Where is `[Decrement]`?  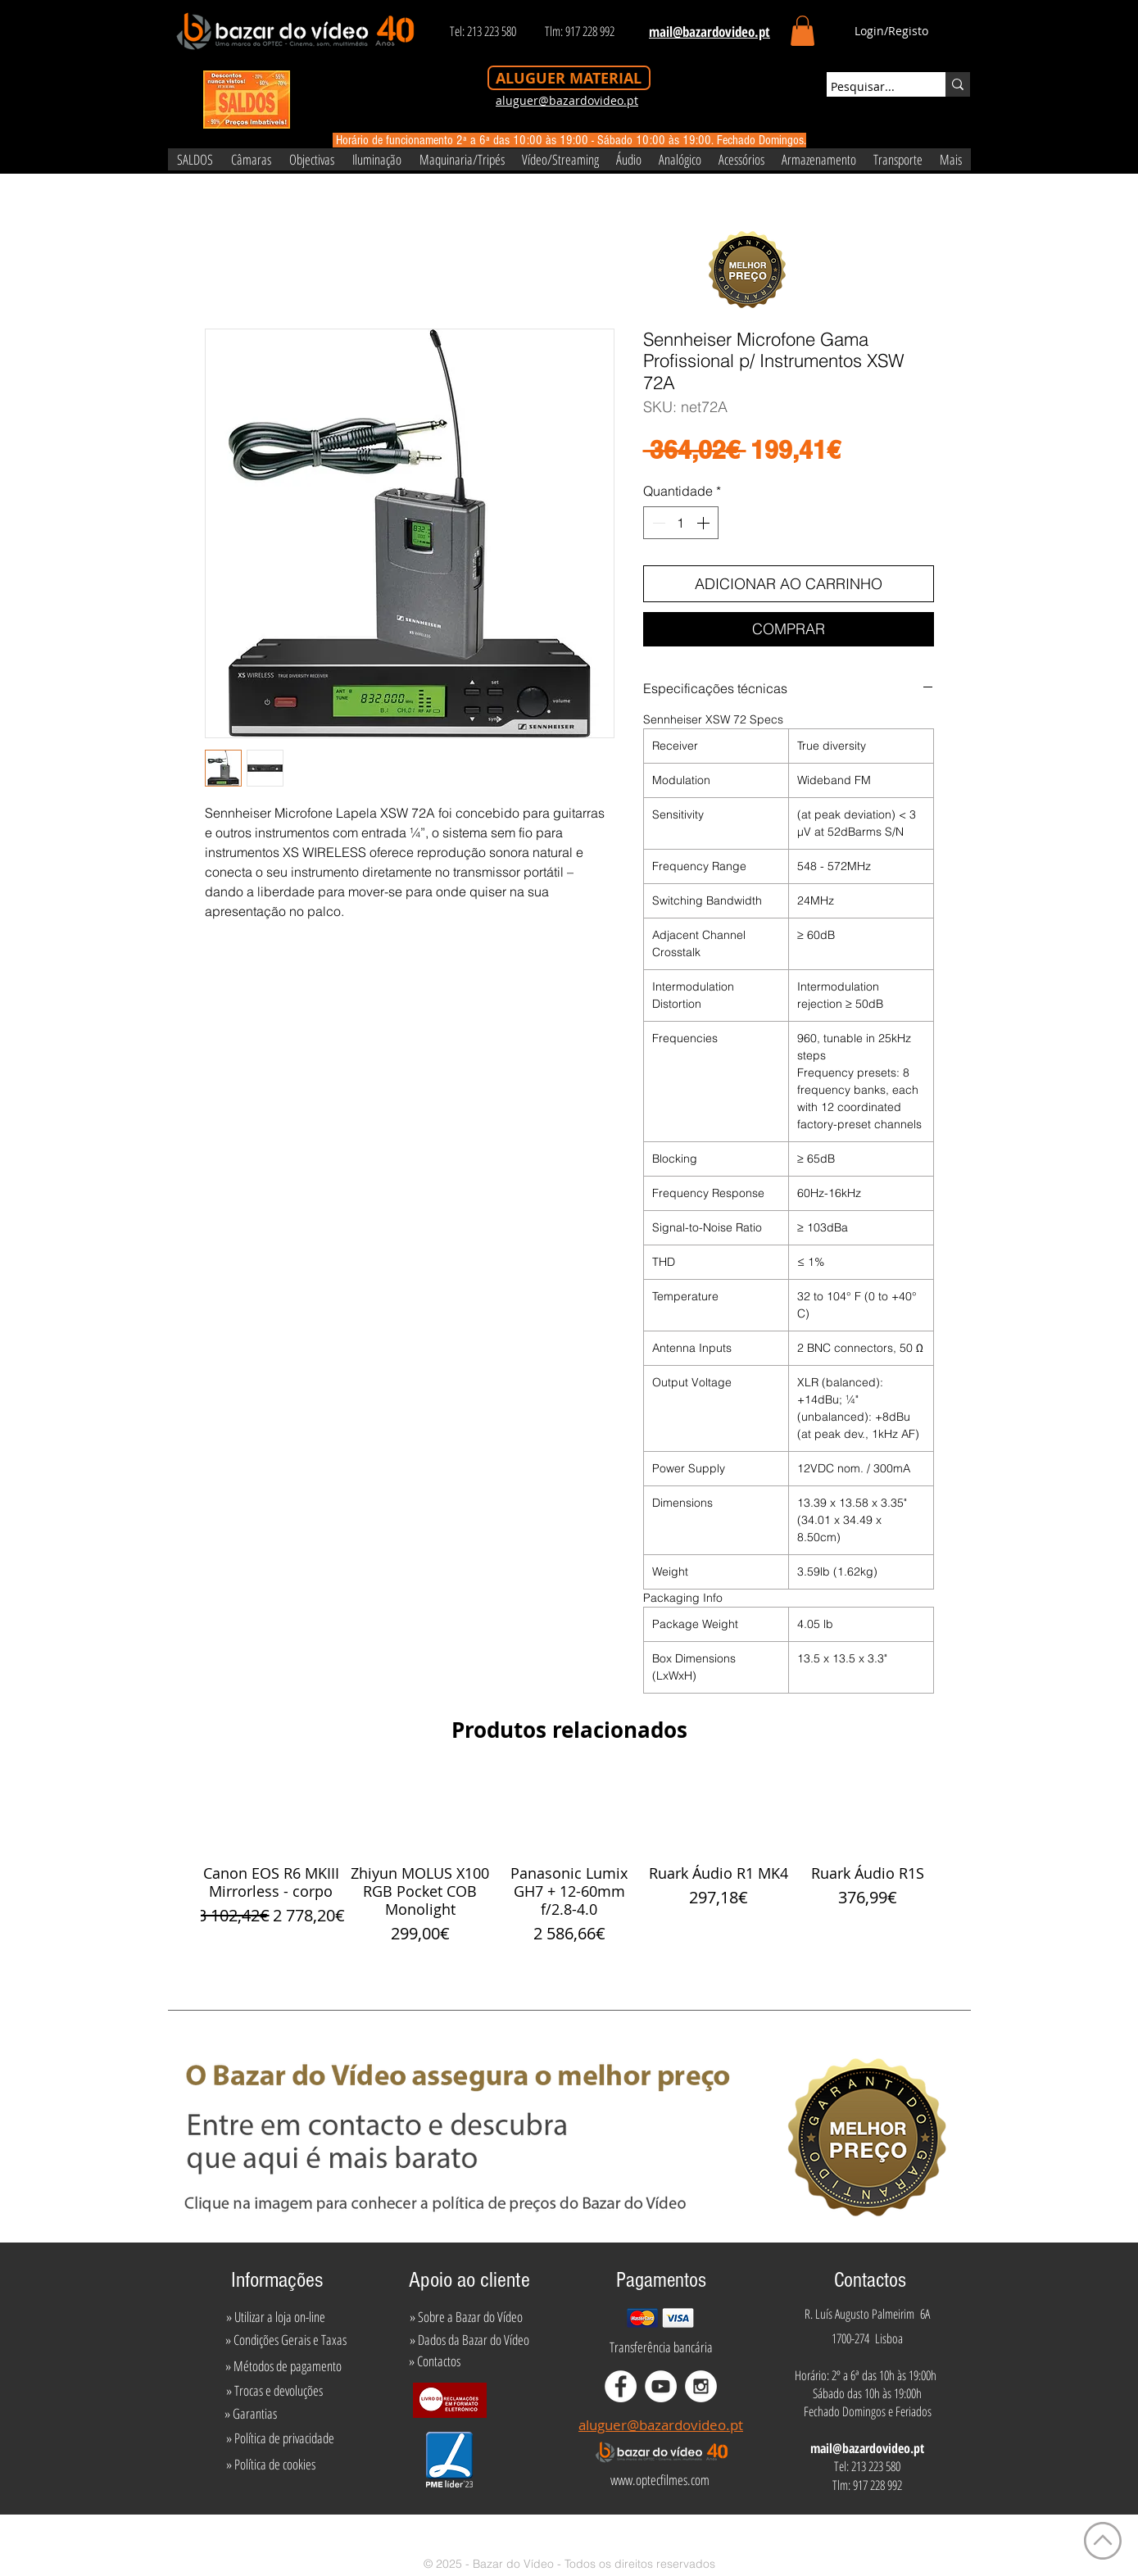
[Decrement] is located at coordinates (657, 522).